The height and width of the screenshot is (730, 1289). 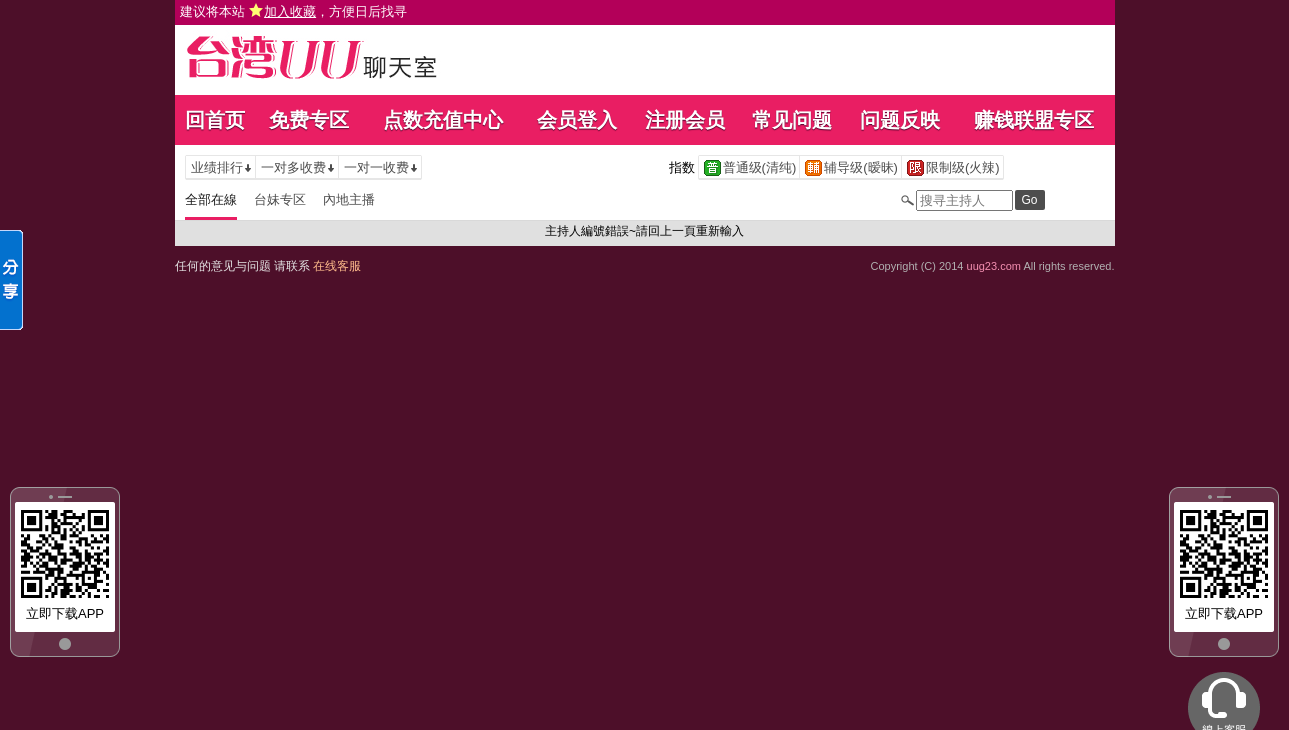 I want to click on 在线客服, so click(x=337, y=266).